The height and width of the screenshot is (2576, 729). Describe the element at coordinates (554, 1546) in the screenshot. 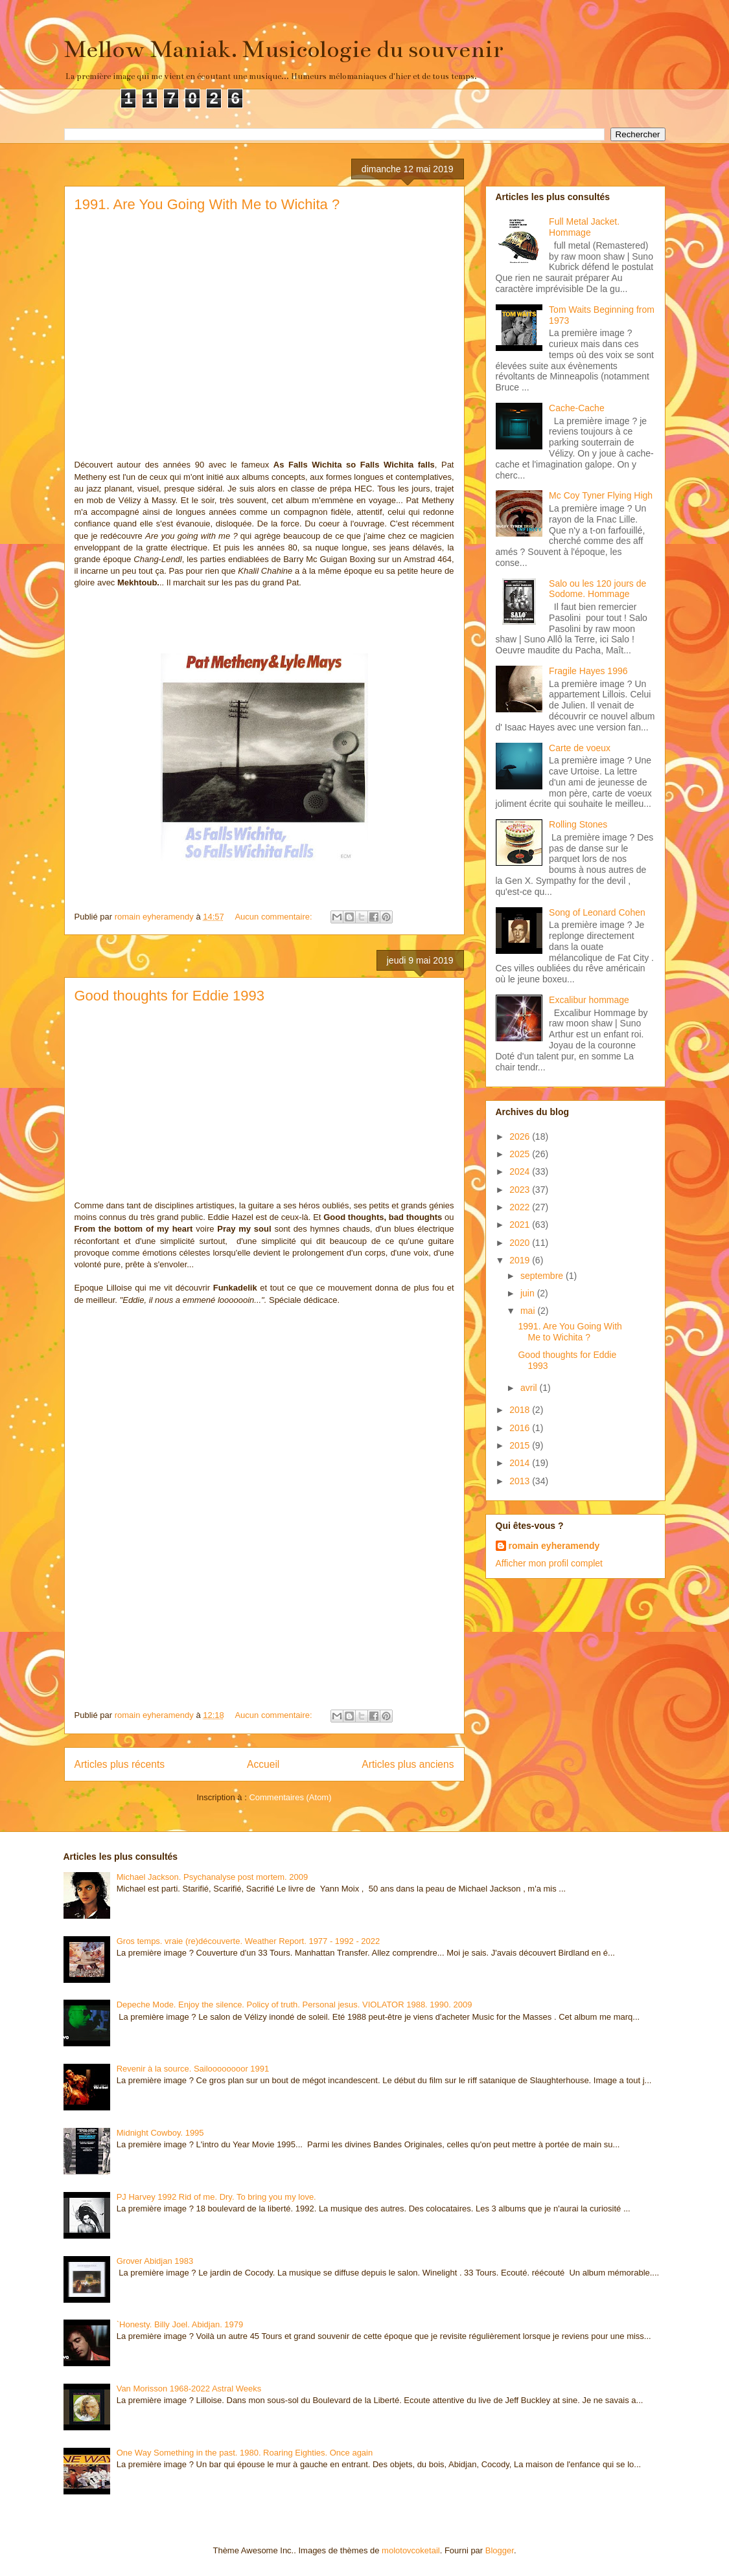

I see `romain eyheramendy` at that location.